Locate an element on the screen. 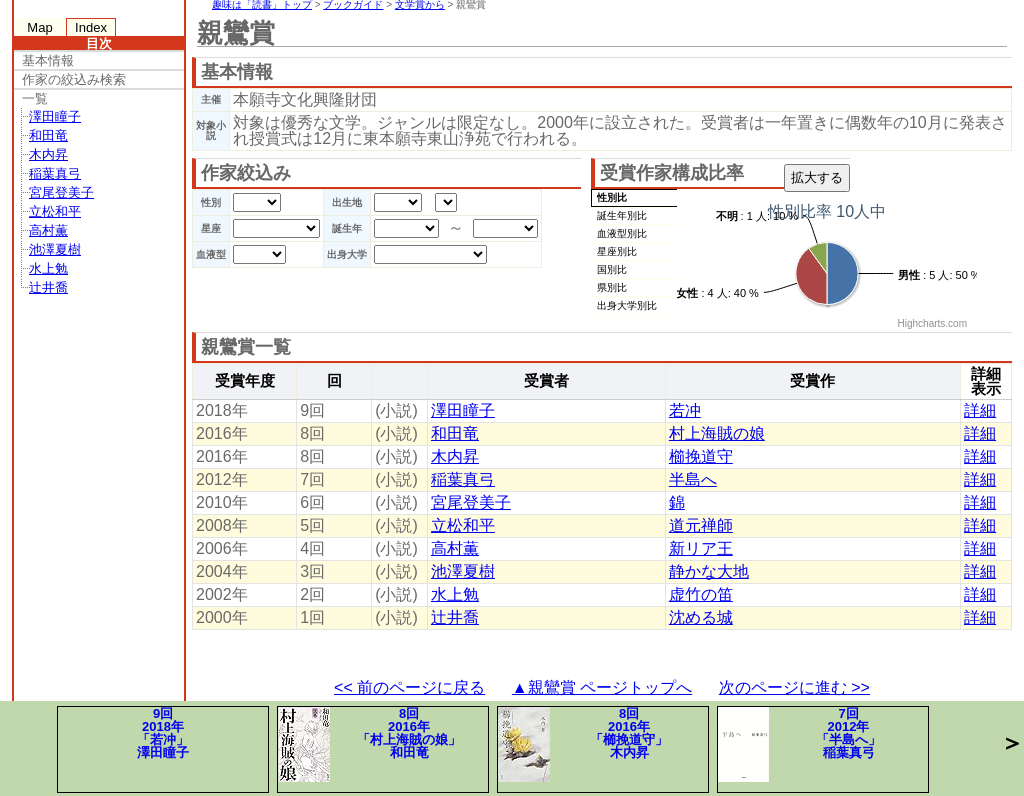 This screenshot has height=796, width=1024. 作家の絞込み検索 is located at coordinates (74, 79).